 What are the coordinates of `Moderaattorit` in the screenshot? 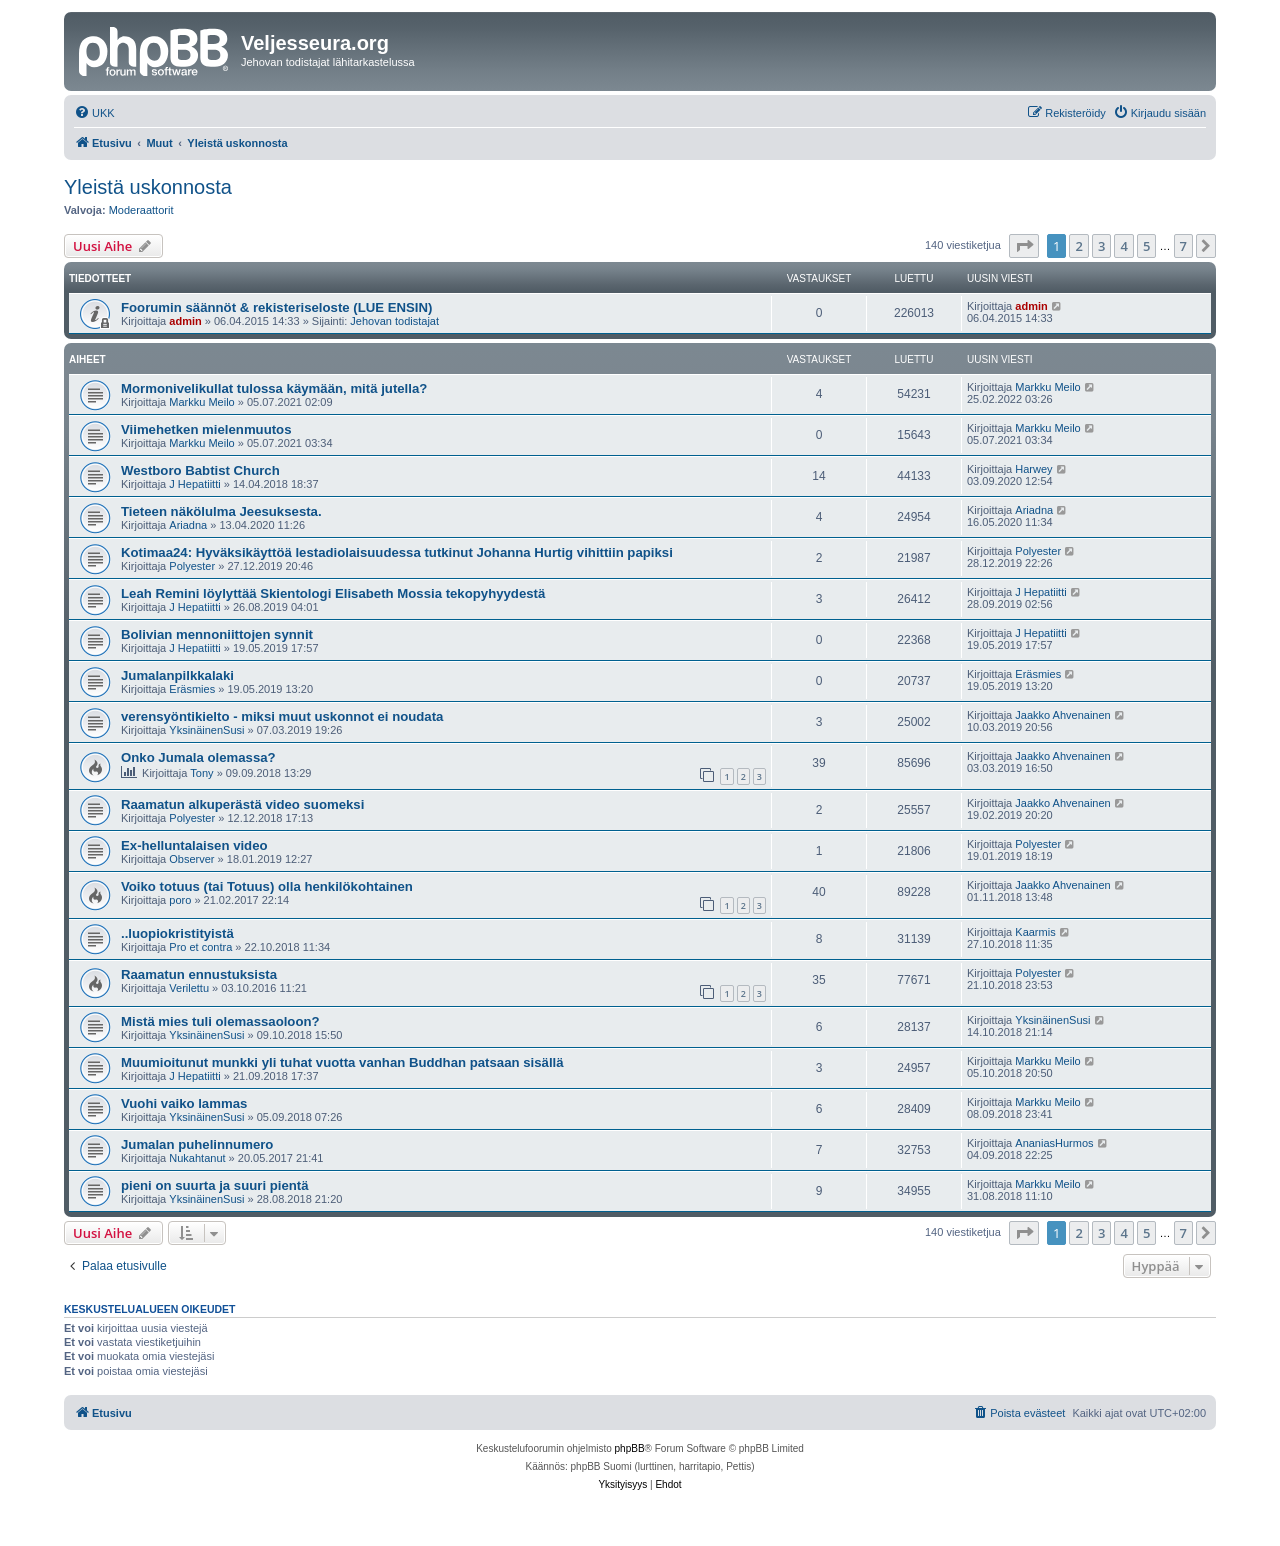 It's located at (141, 210).